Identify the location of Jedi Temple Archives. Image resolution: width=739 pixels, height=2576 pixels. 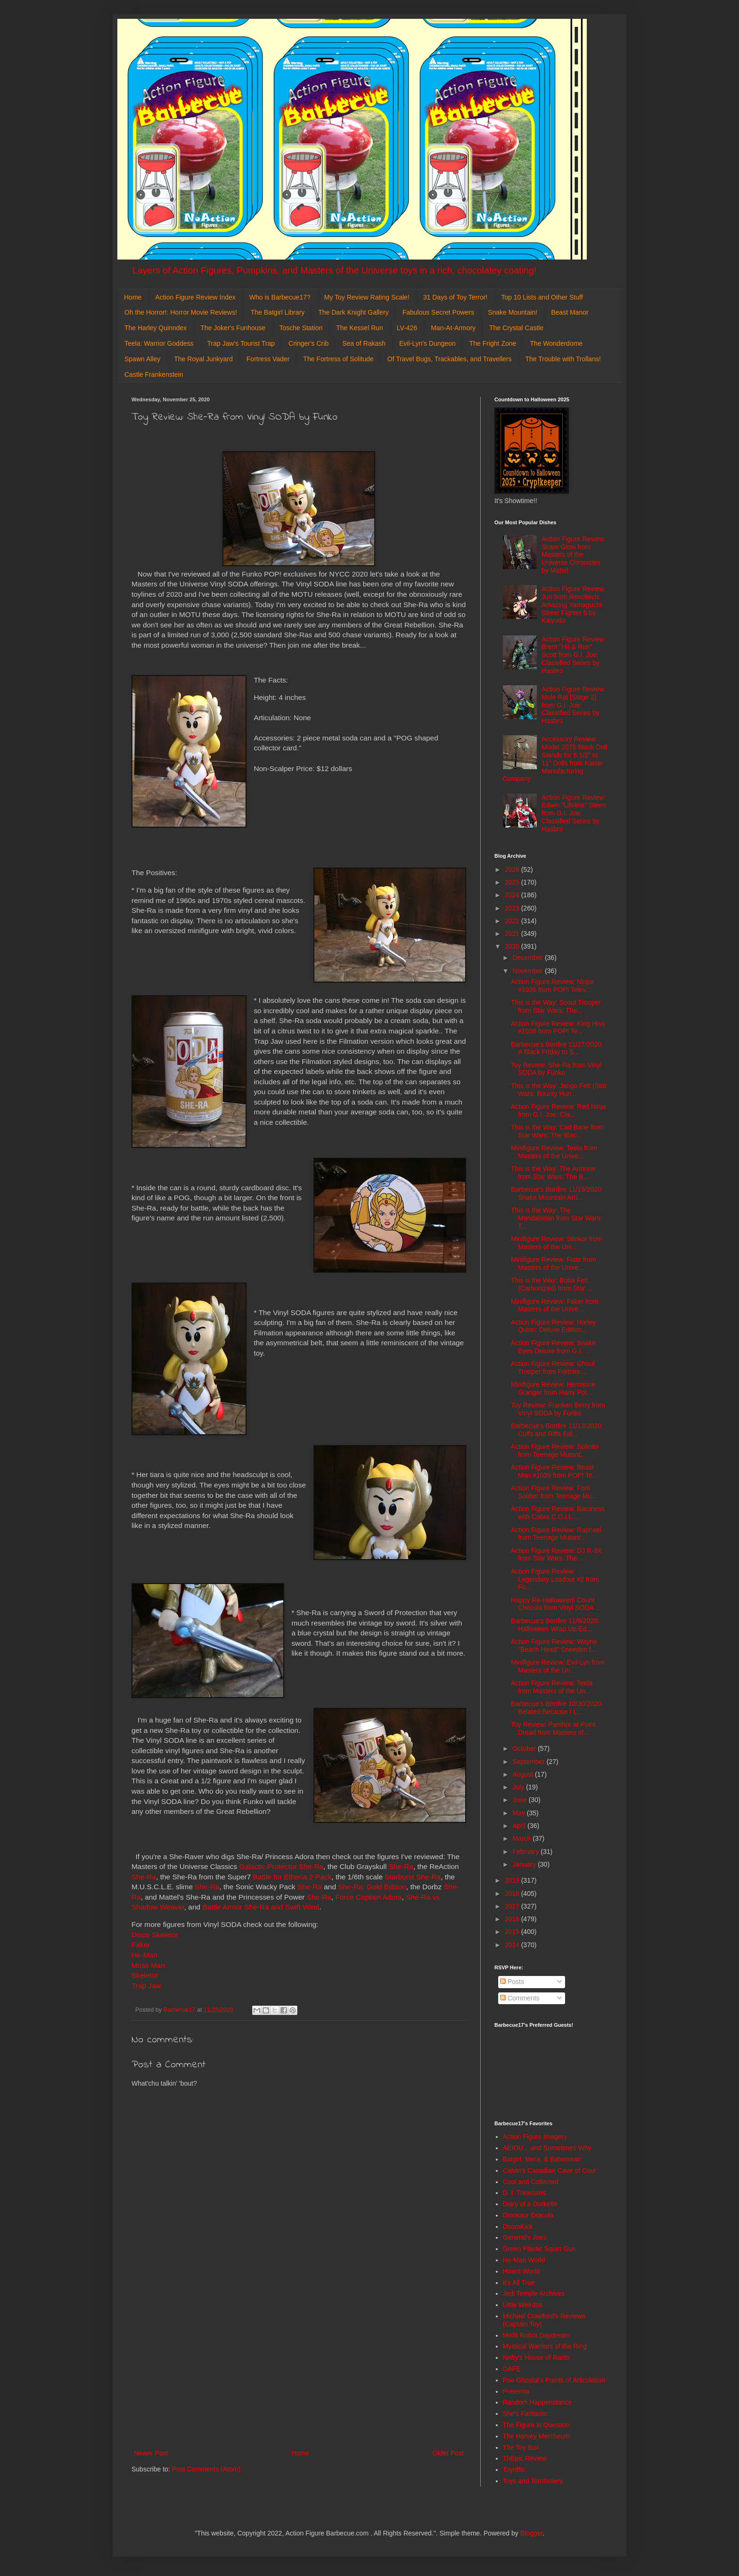
(534, 2293).